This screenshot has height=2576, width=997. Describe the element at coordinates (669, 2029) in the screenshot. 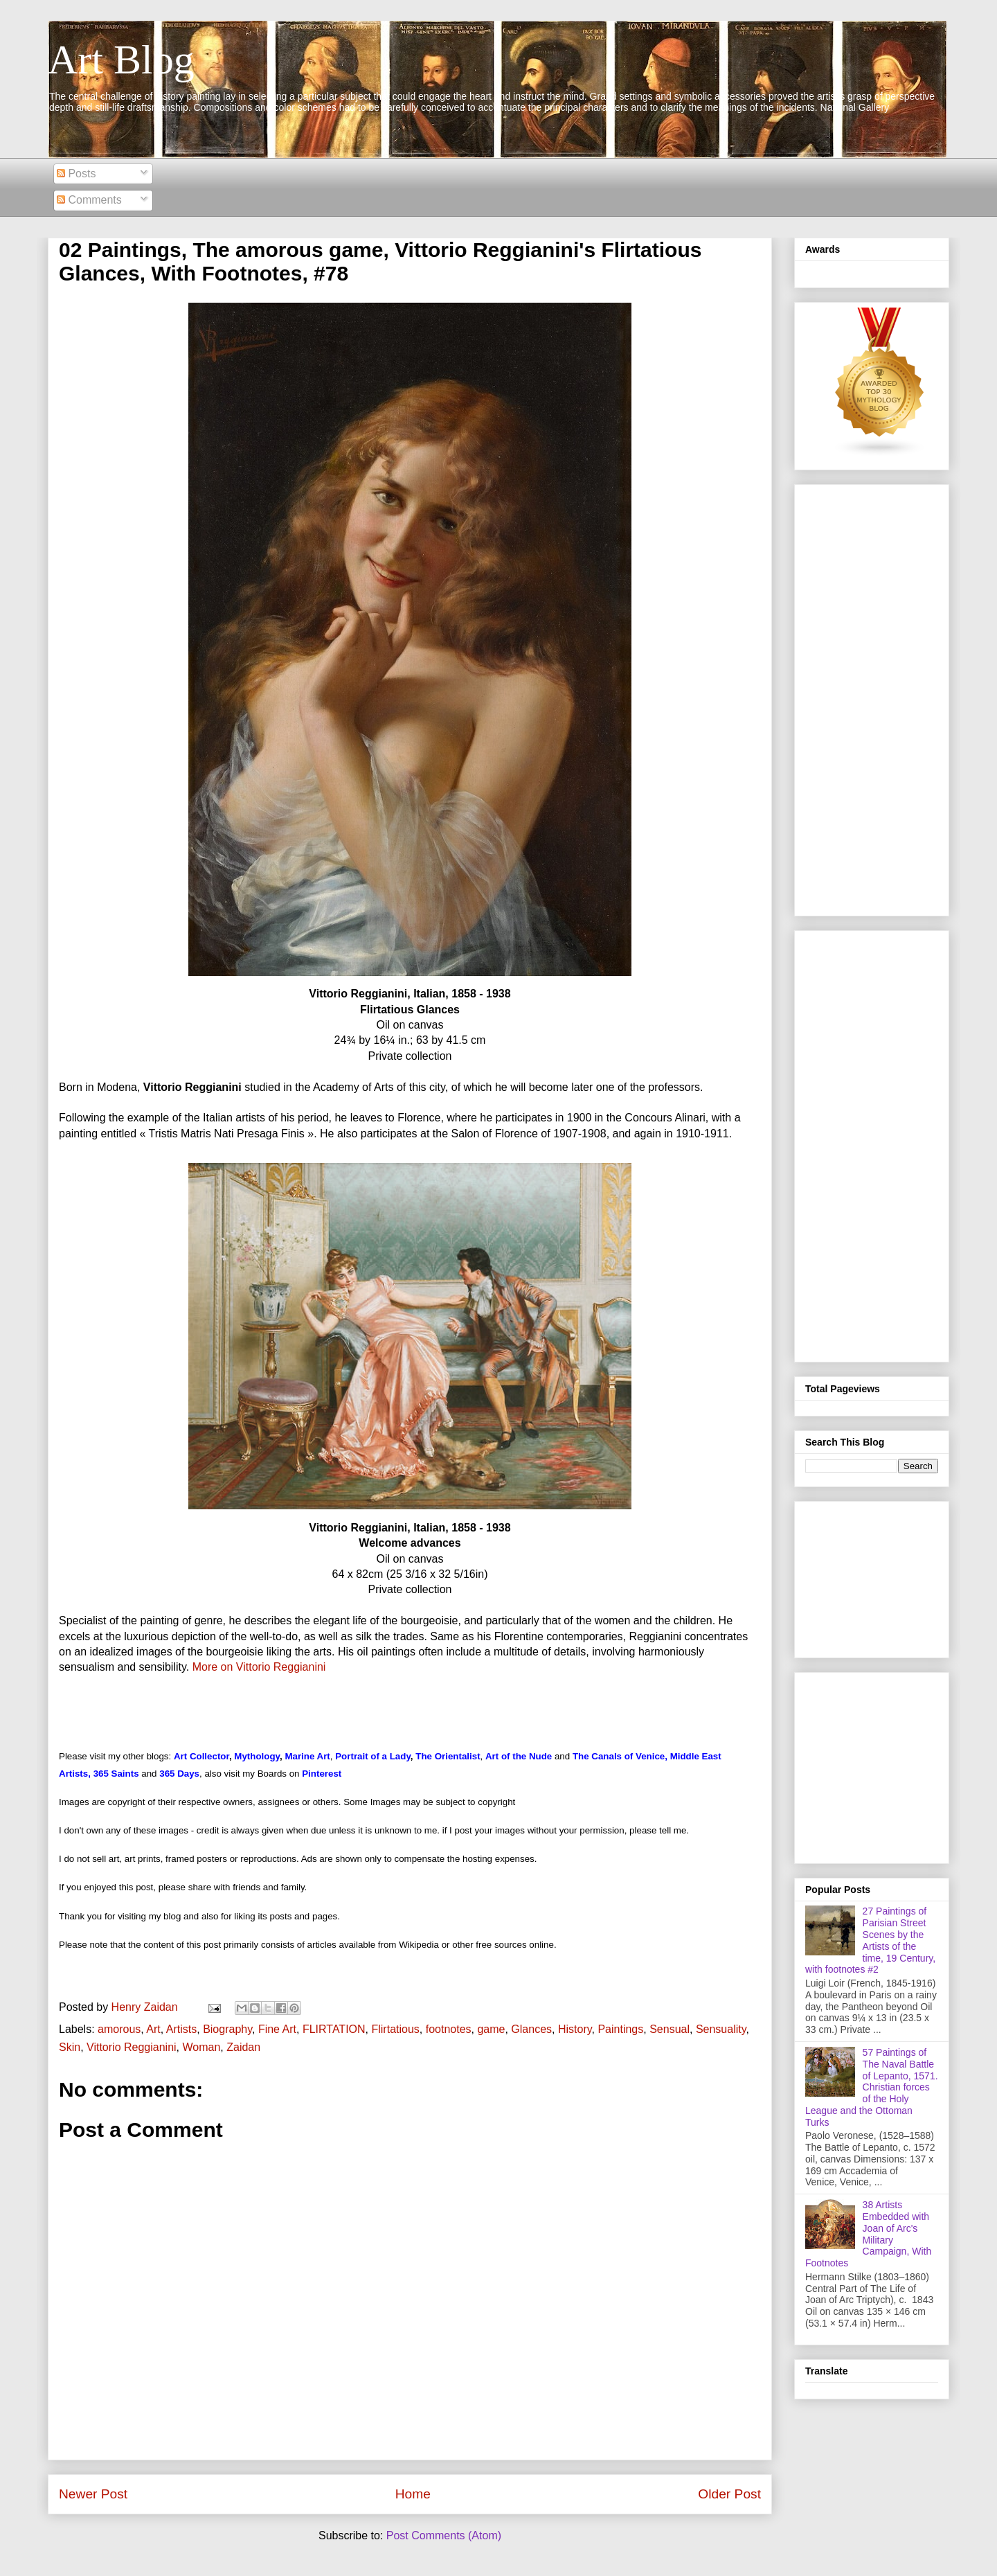

I see `Sensual` at that location.